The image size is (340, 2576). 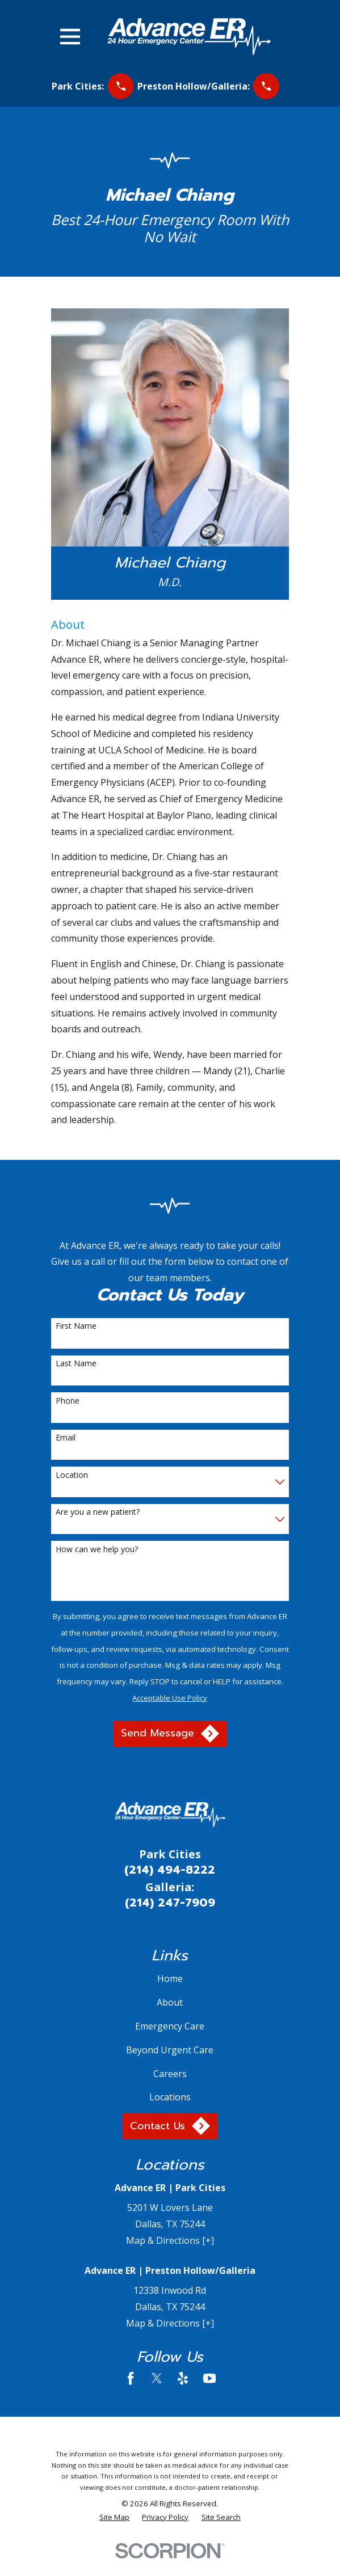 I want to click on Emergency Care, so click(x=169, y=2026).